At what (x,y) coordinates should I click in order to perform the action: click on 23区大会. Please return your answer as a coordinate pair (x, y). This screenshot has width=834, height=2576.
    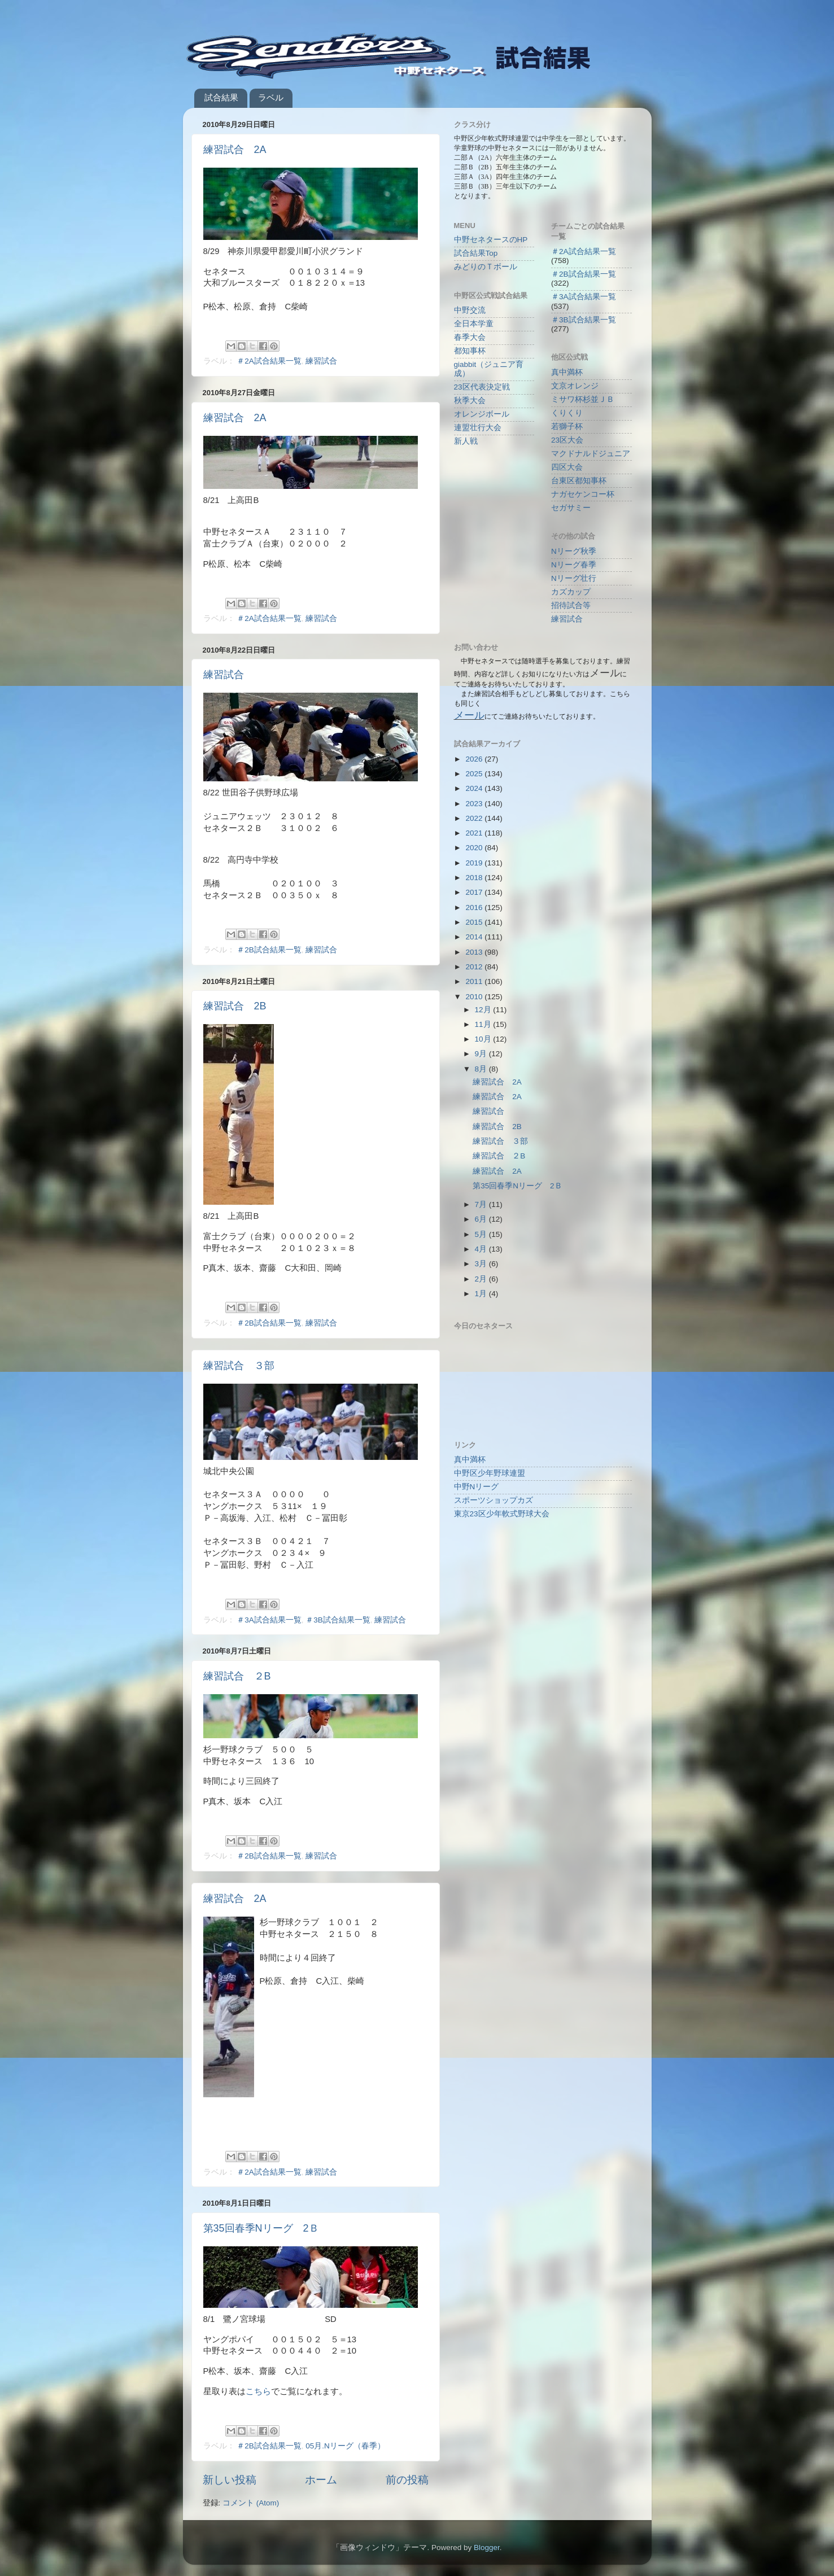
    Looking at the image, I should click on (567, 440).